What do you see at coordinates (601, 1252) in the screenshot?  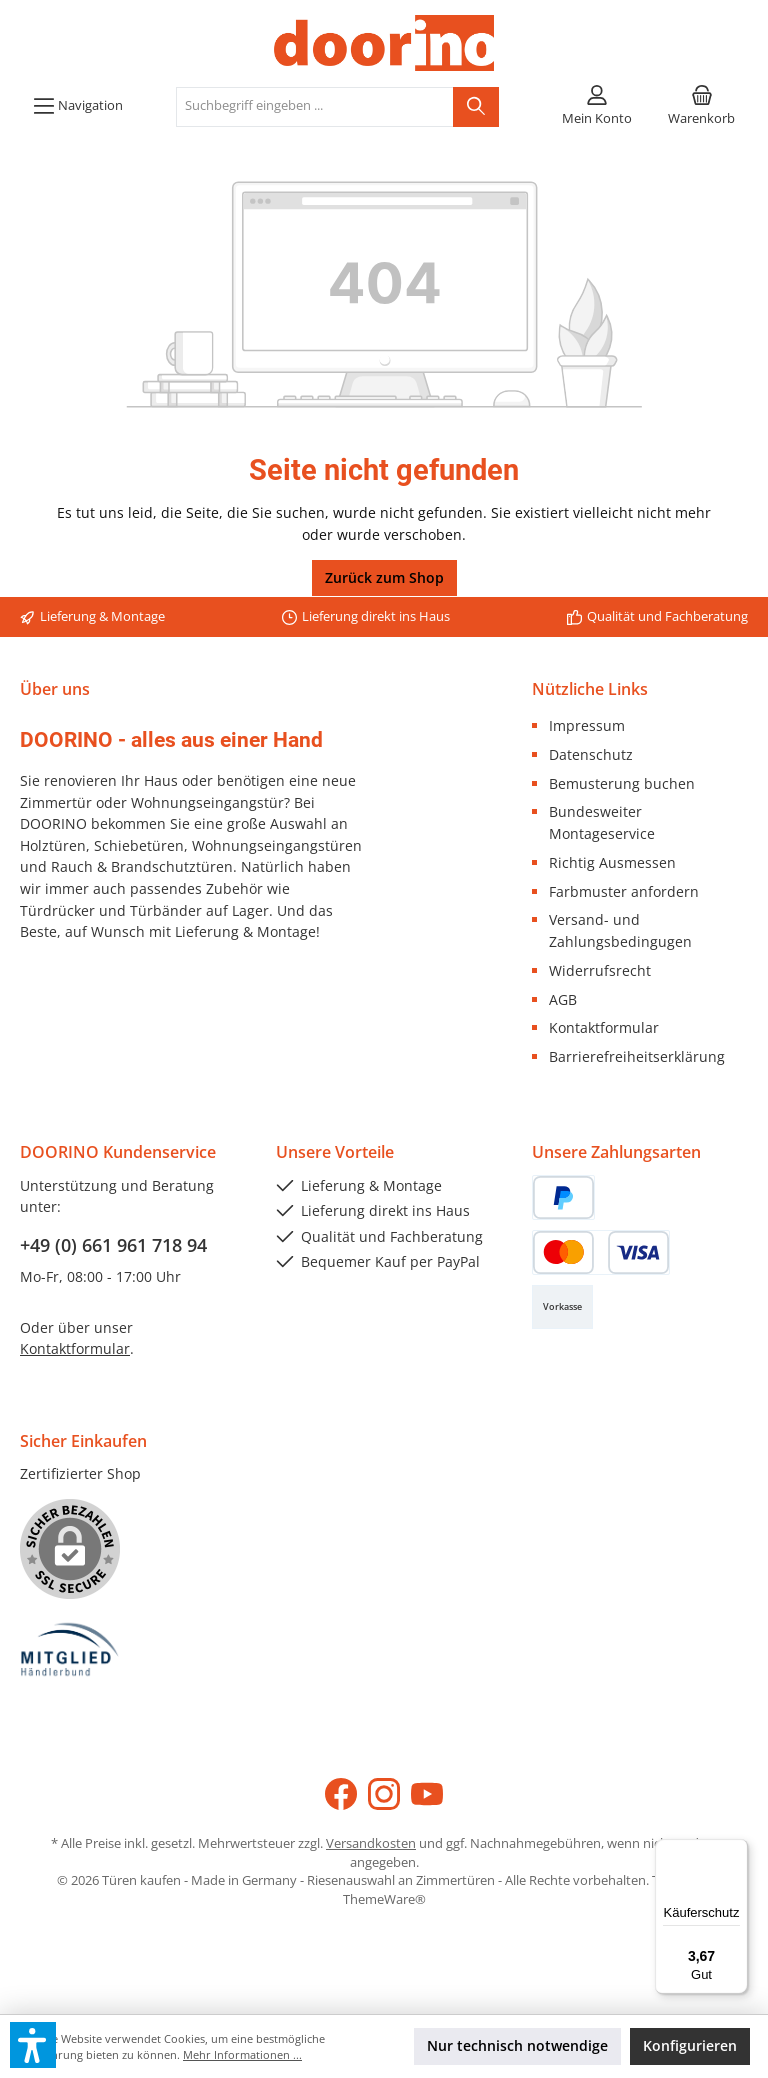 I see `[Kredit- oder Debitkarte]` at bounding box center [601, 1252].